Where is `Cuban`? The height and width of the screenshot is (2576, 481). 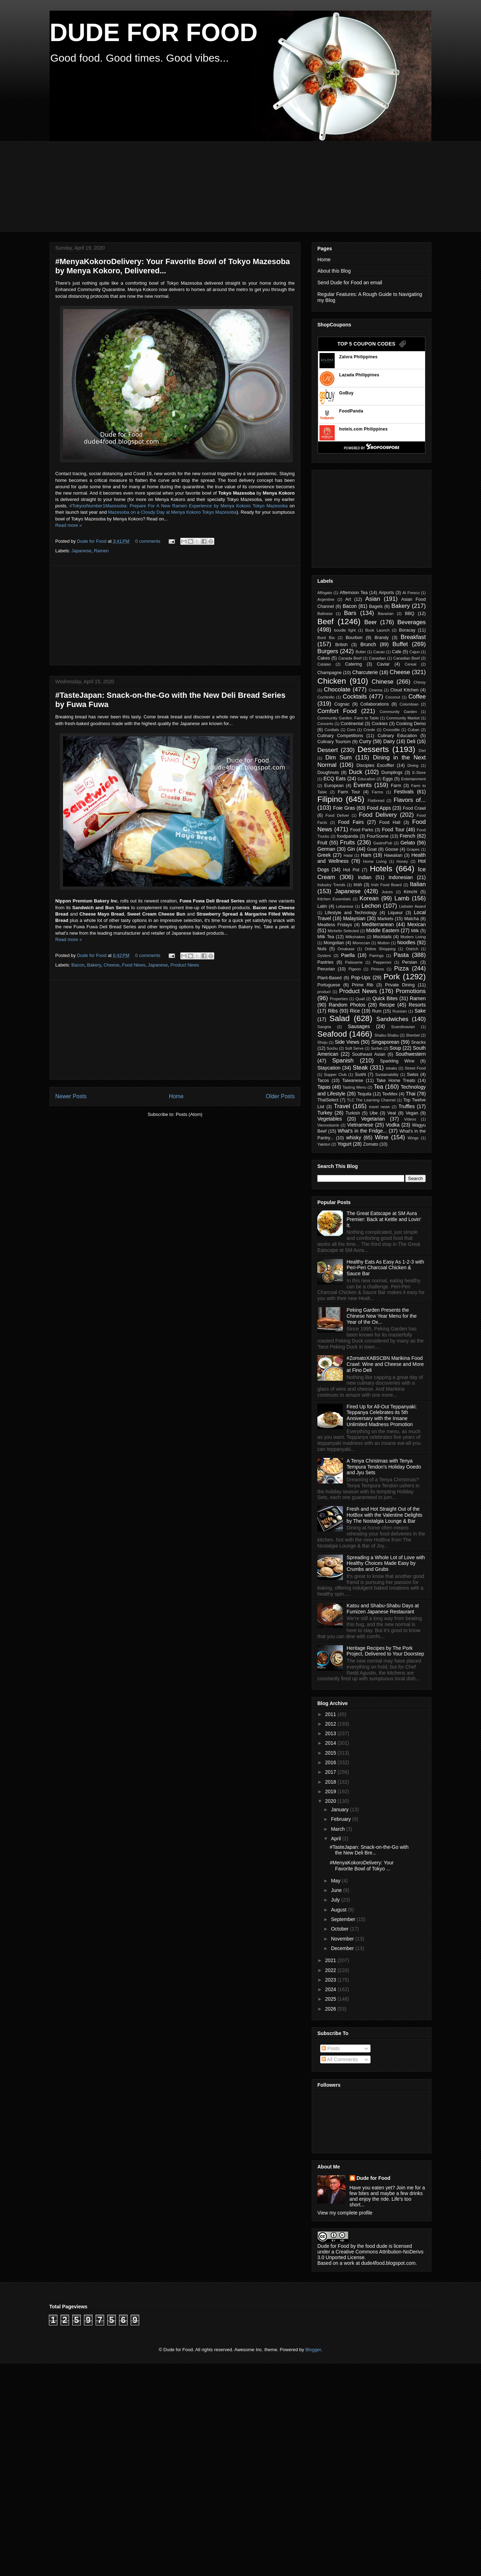
Cuban is located at coordinates (413, 730).